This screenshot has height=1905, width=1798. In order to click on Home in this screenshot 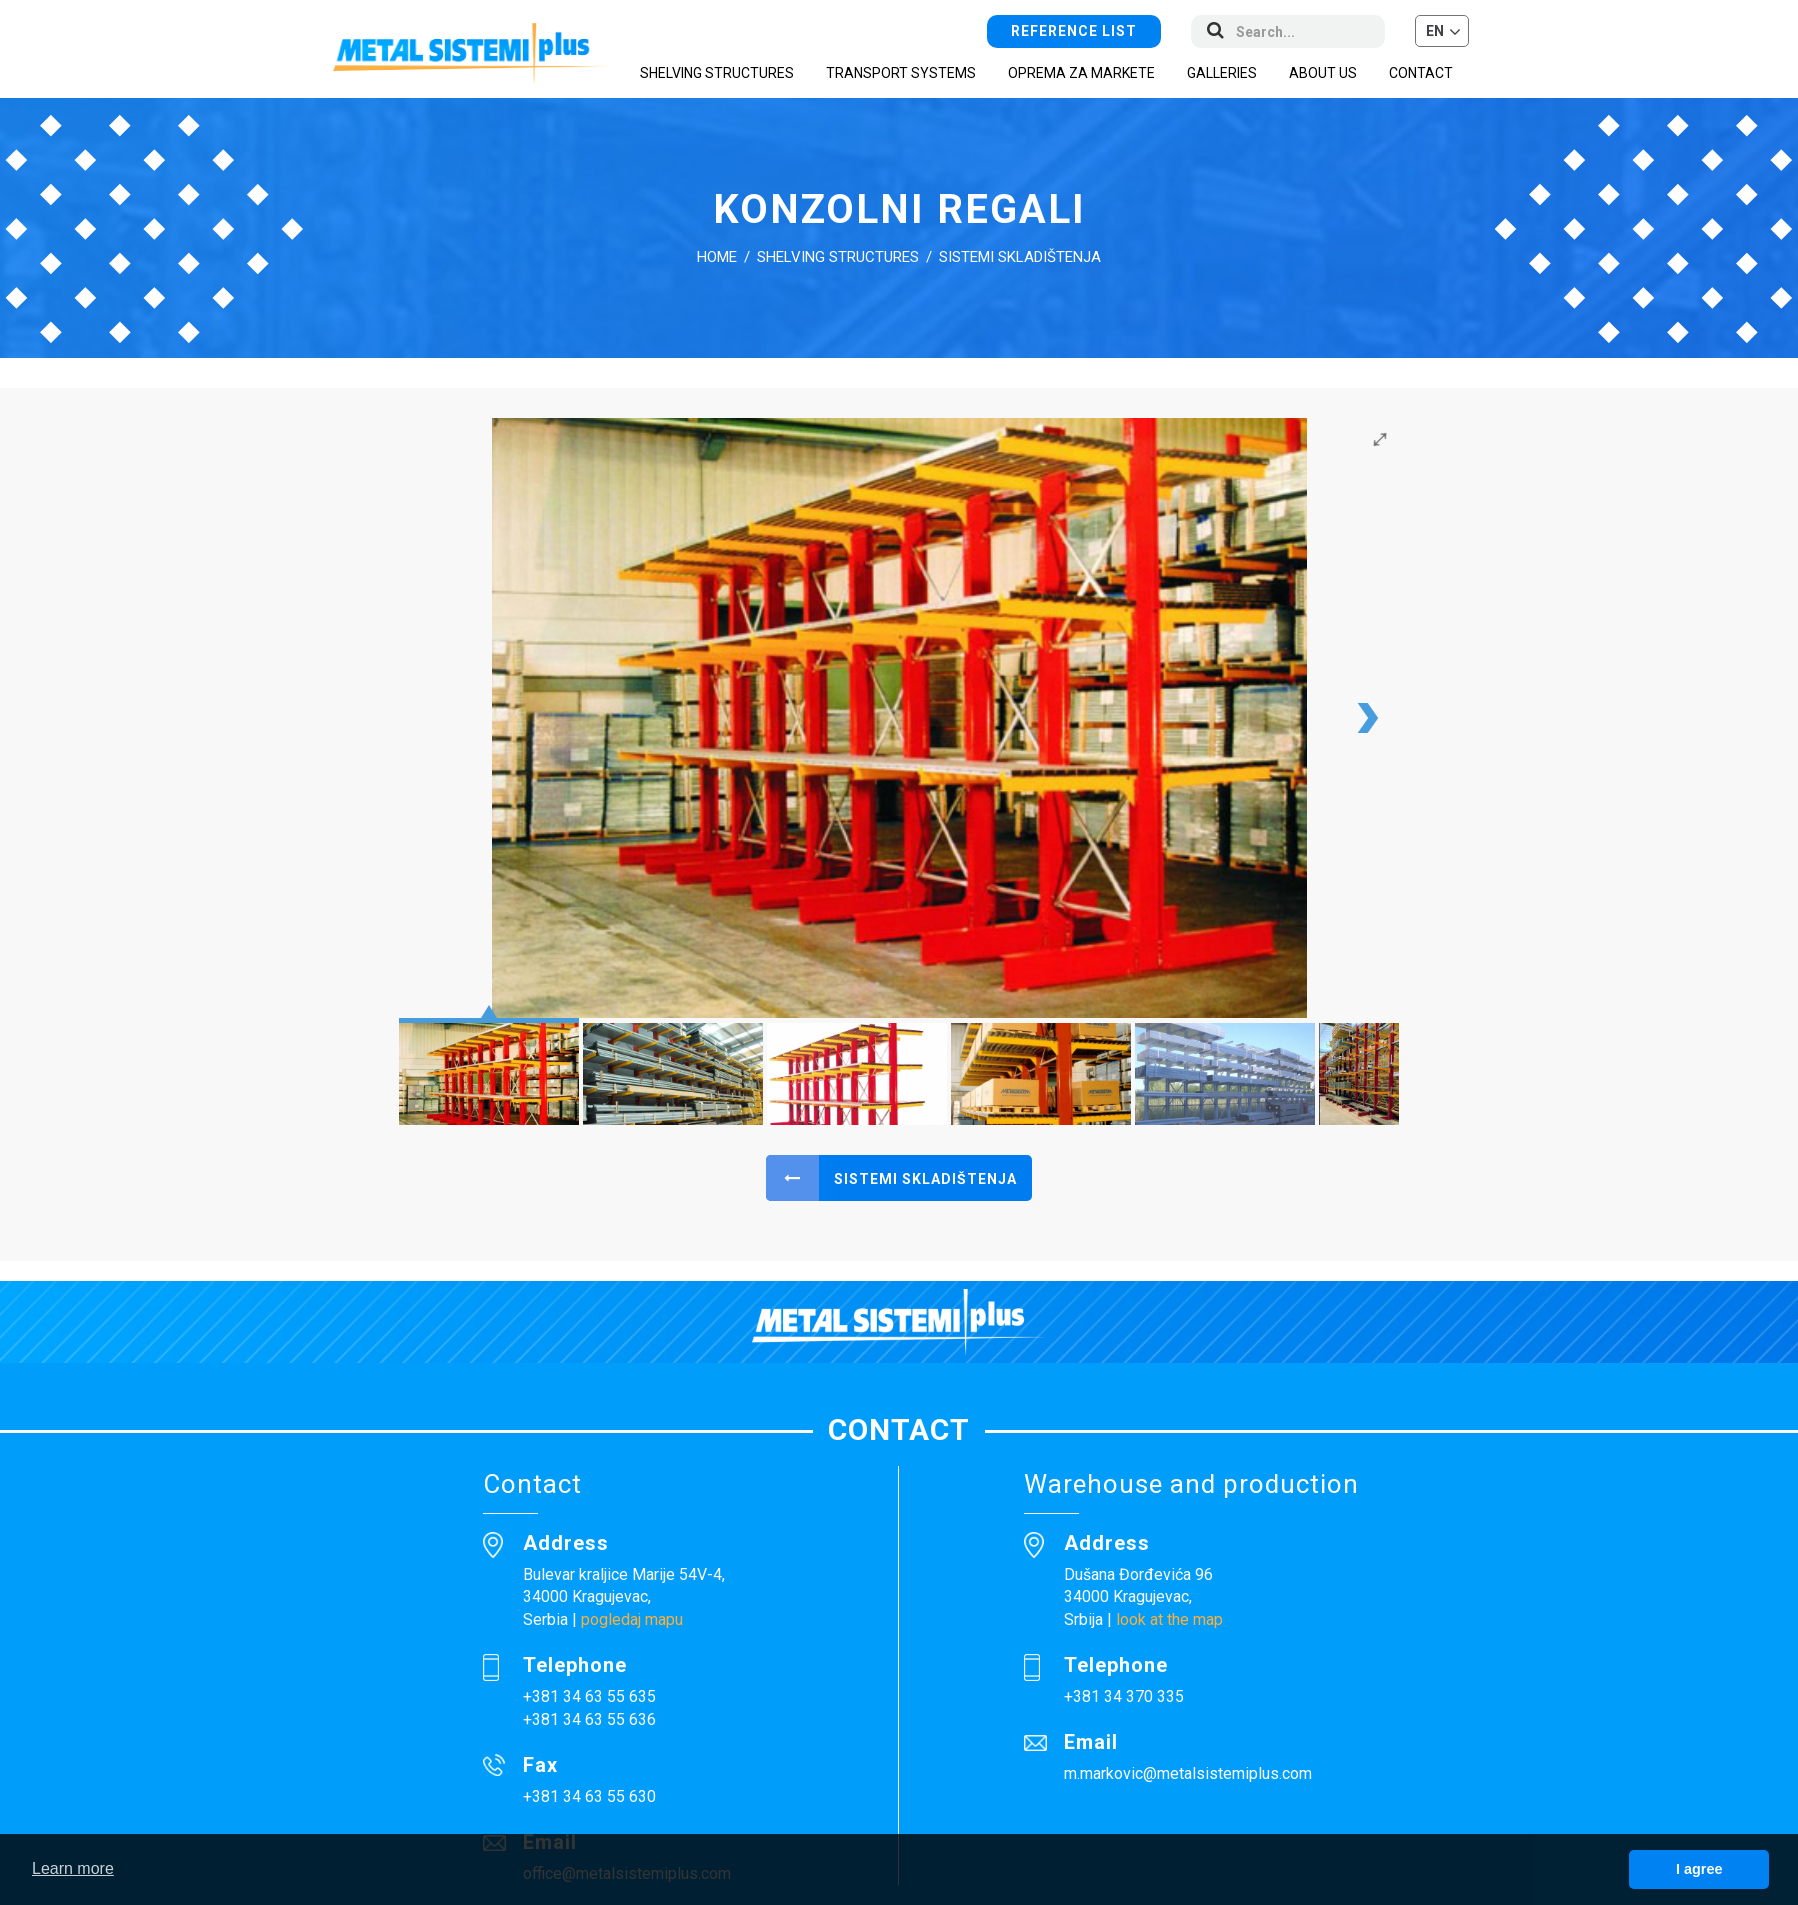, I will do `click(717, 257)`.